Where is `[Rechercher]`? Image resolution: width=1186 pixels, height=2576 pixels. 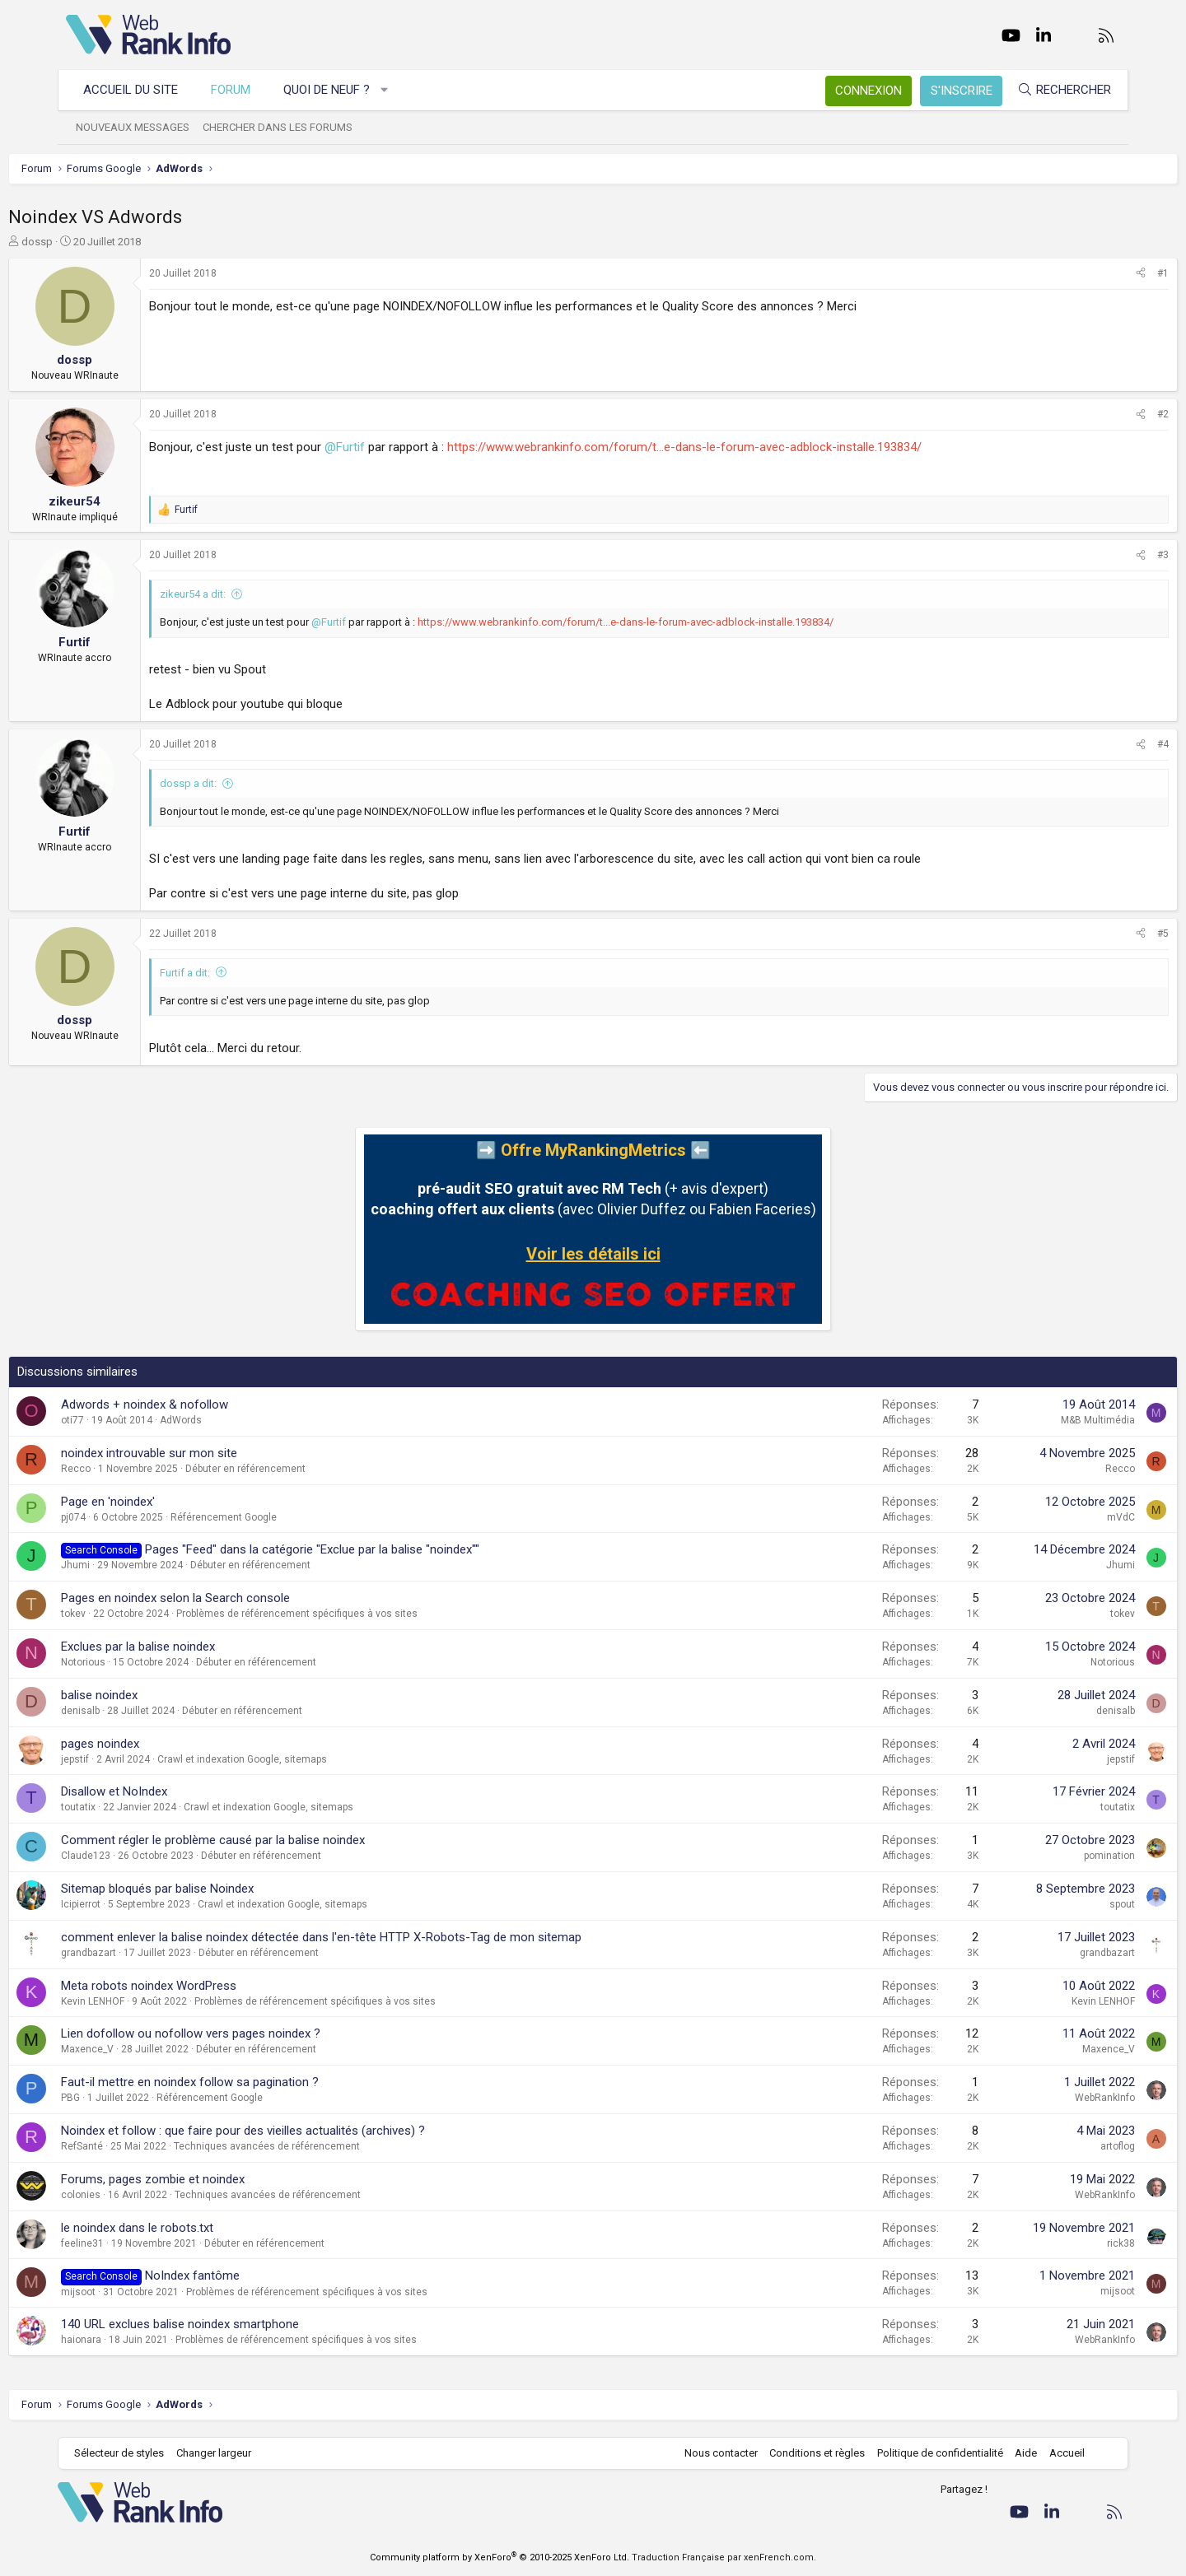 [Rechercher] is located at coordinates (1056, 90).